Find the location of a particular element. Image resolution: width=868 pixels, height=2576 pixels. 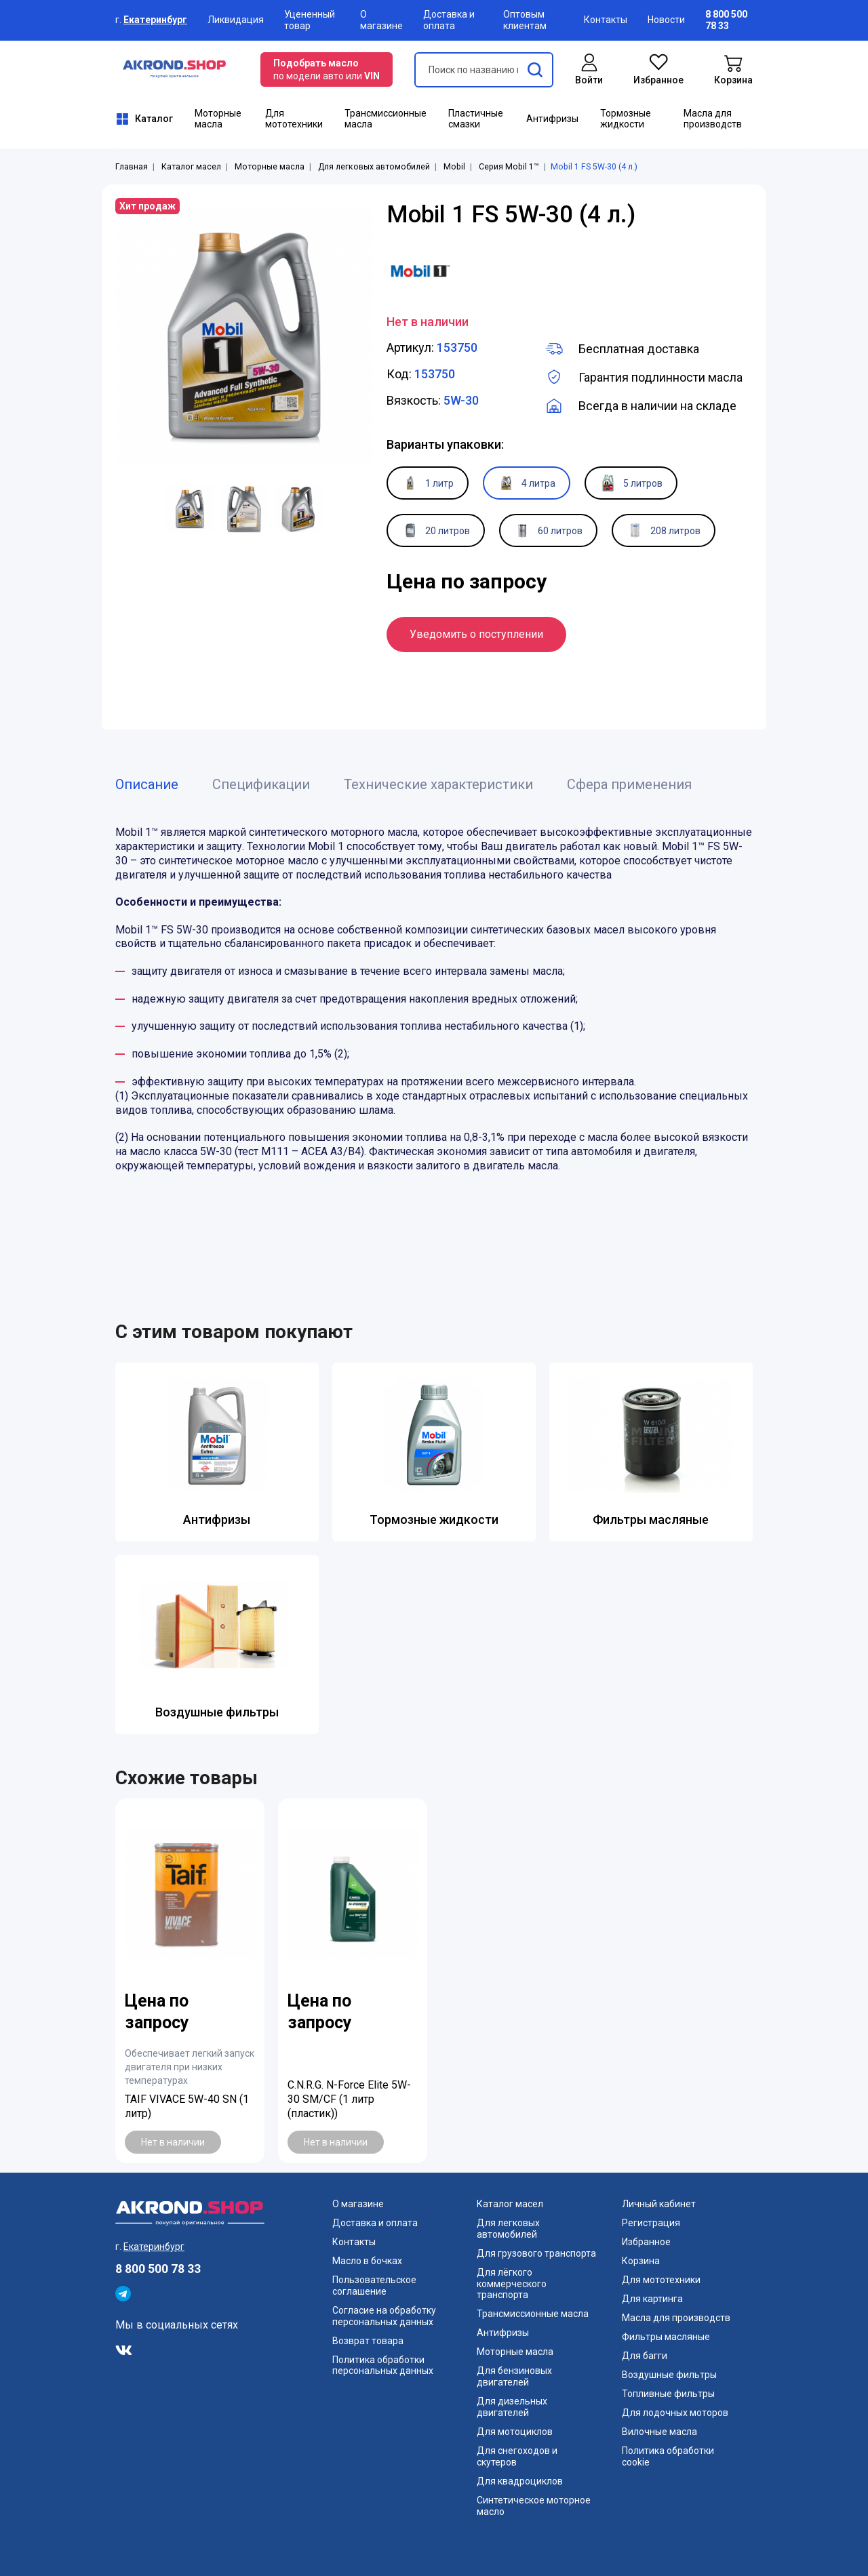

Контакты is located at coordinates (605, 19).